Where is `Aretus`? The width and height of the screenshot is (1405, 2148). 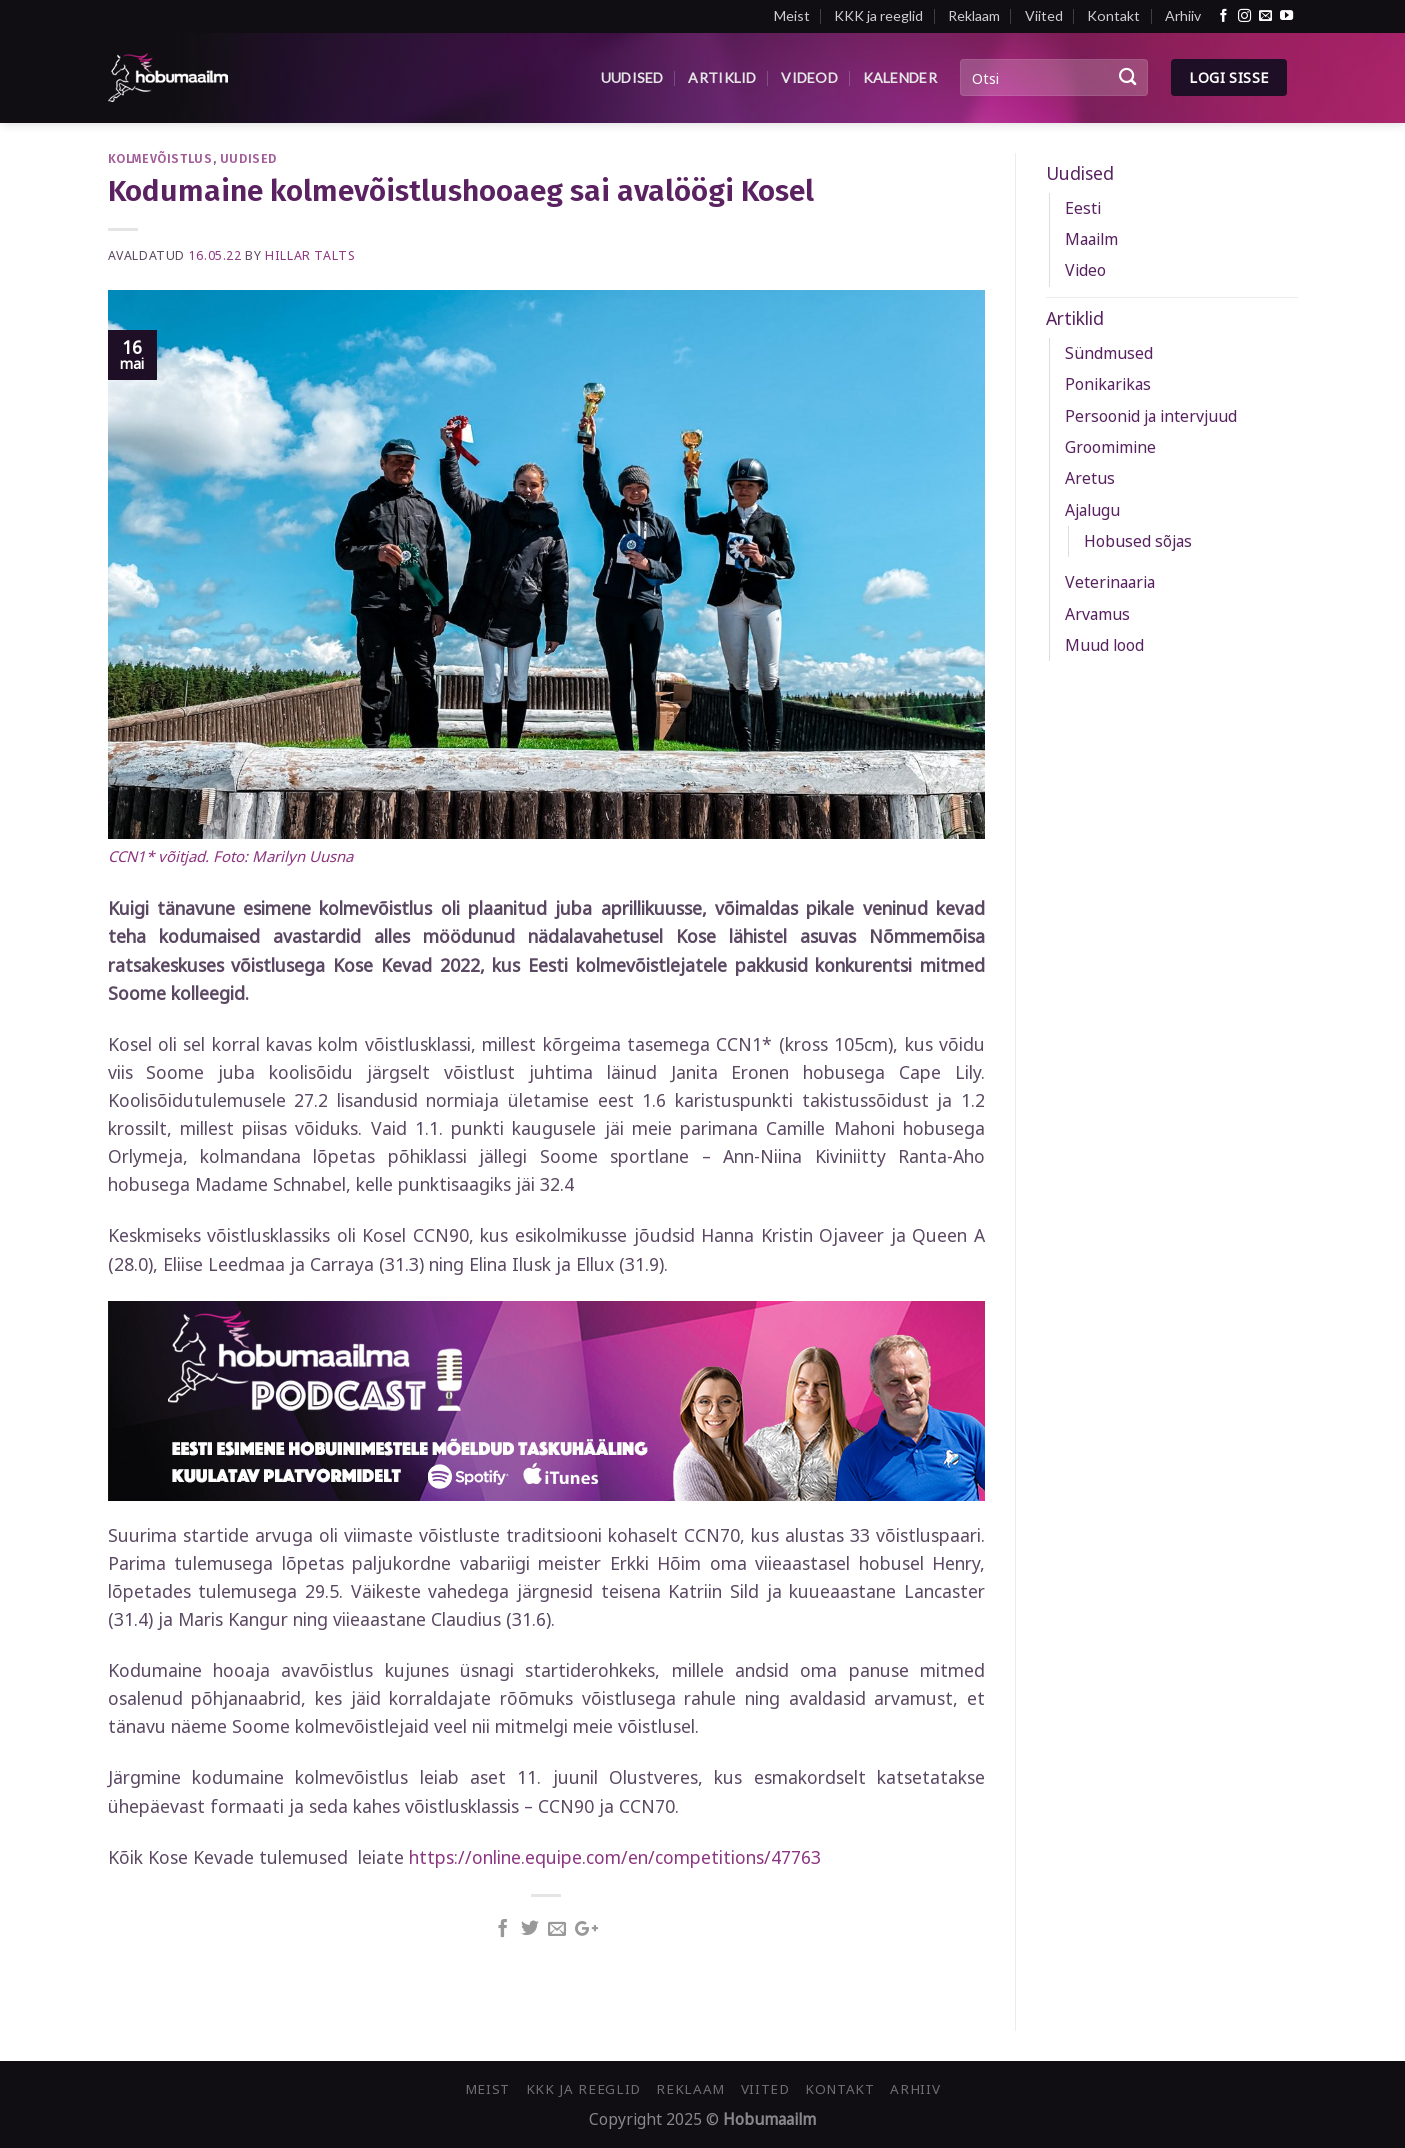 Aretus is located at coordinates (1090, 478).